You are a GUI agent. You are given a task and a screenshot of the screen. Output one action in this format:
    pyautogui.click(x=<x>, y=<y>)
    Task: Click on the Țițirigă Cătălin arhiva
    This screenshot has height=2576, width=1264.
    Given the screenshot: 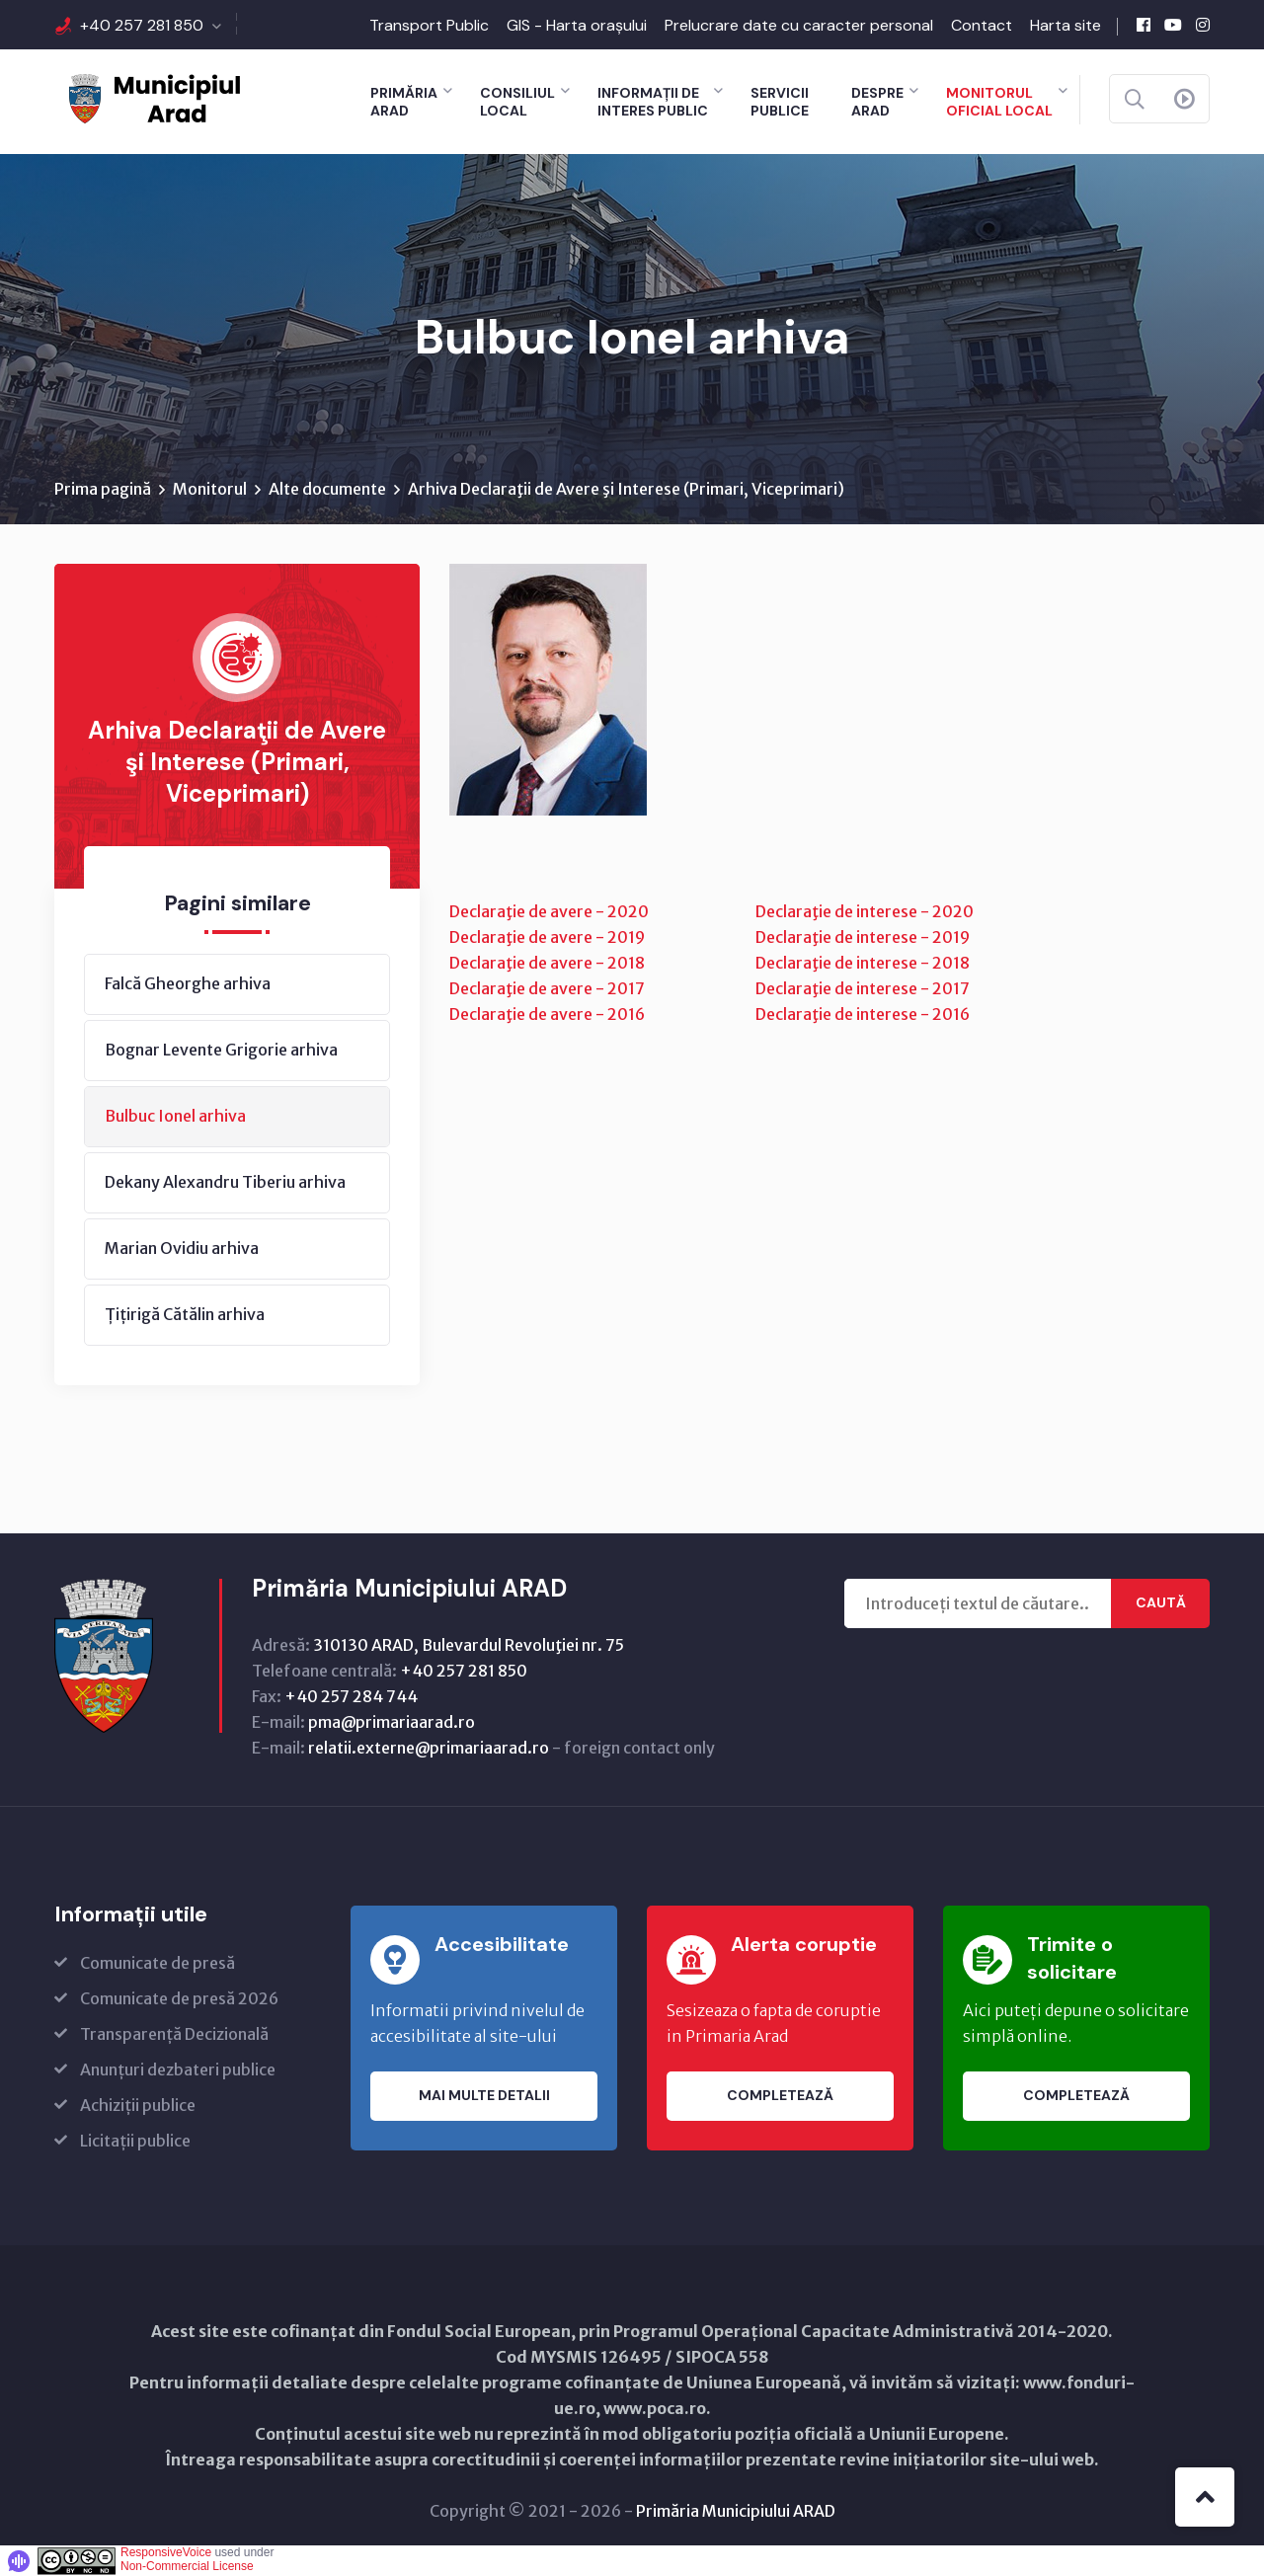 What is the action you would take?
    pyautogui.click(x=185, y=1314)
    